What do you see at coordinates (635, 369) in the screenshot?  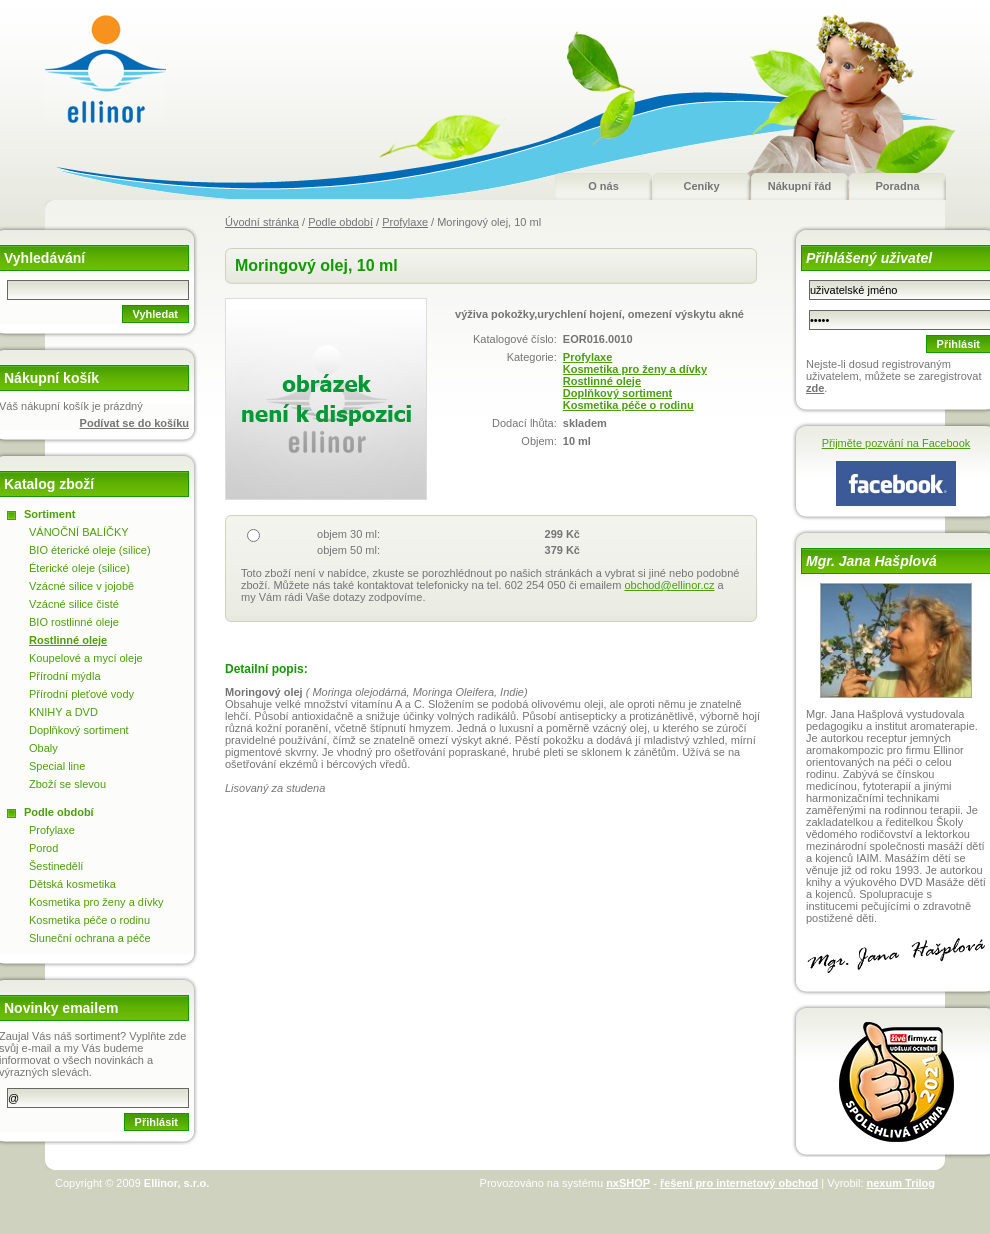 I see `Kosmetika pro ženy a dívky` at bounding box center [635, 369].